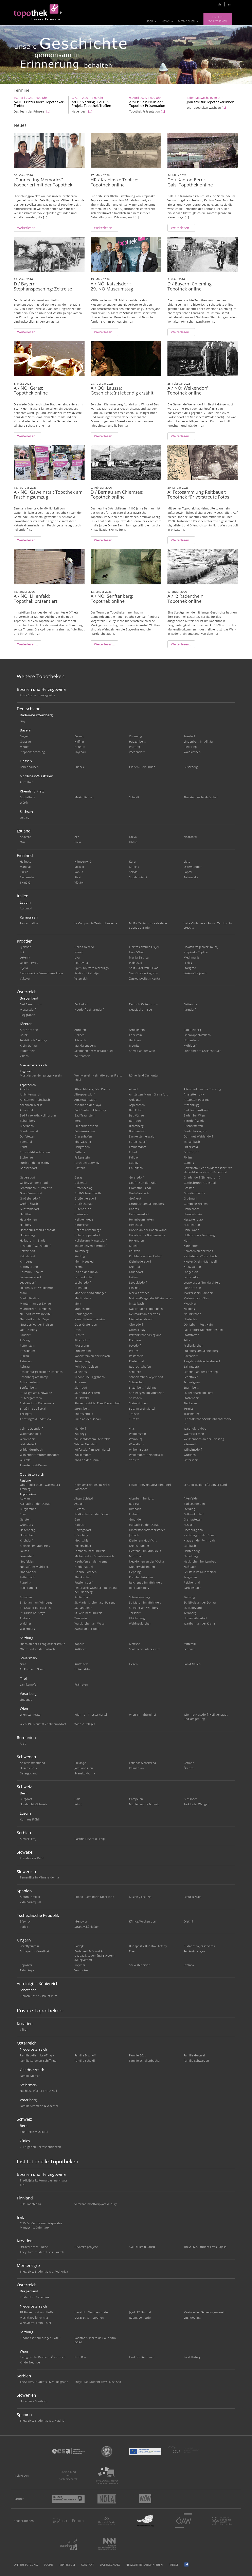 This screenshot has height=2576, width=252. What do you see at coordinates (193, 1449) in the screenshot?
I see `Wilhelmsdorf` at bounding box center [193, 1449].